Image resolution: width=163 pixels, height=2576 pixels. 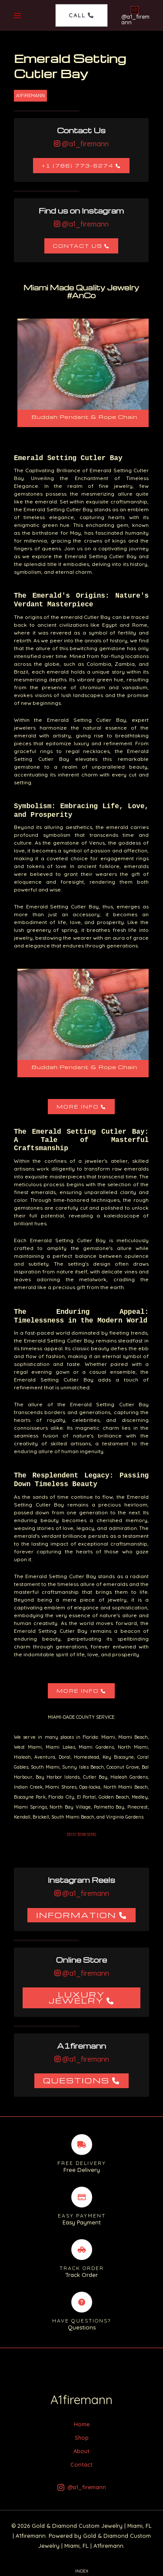 I want to click on Shop, so click(x=82, y=2437).